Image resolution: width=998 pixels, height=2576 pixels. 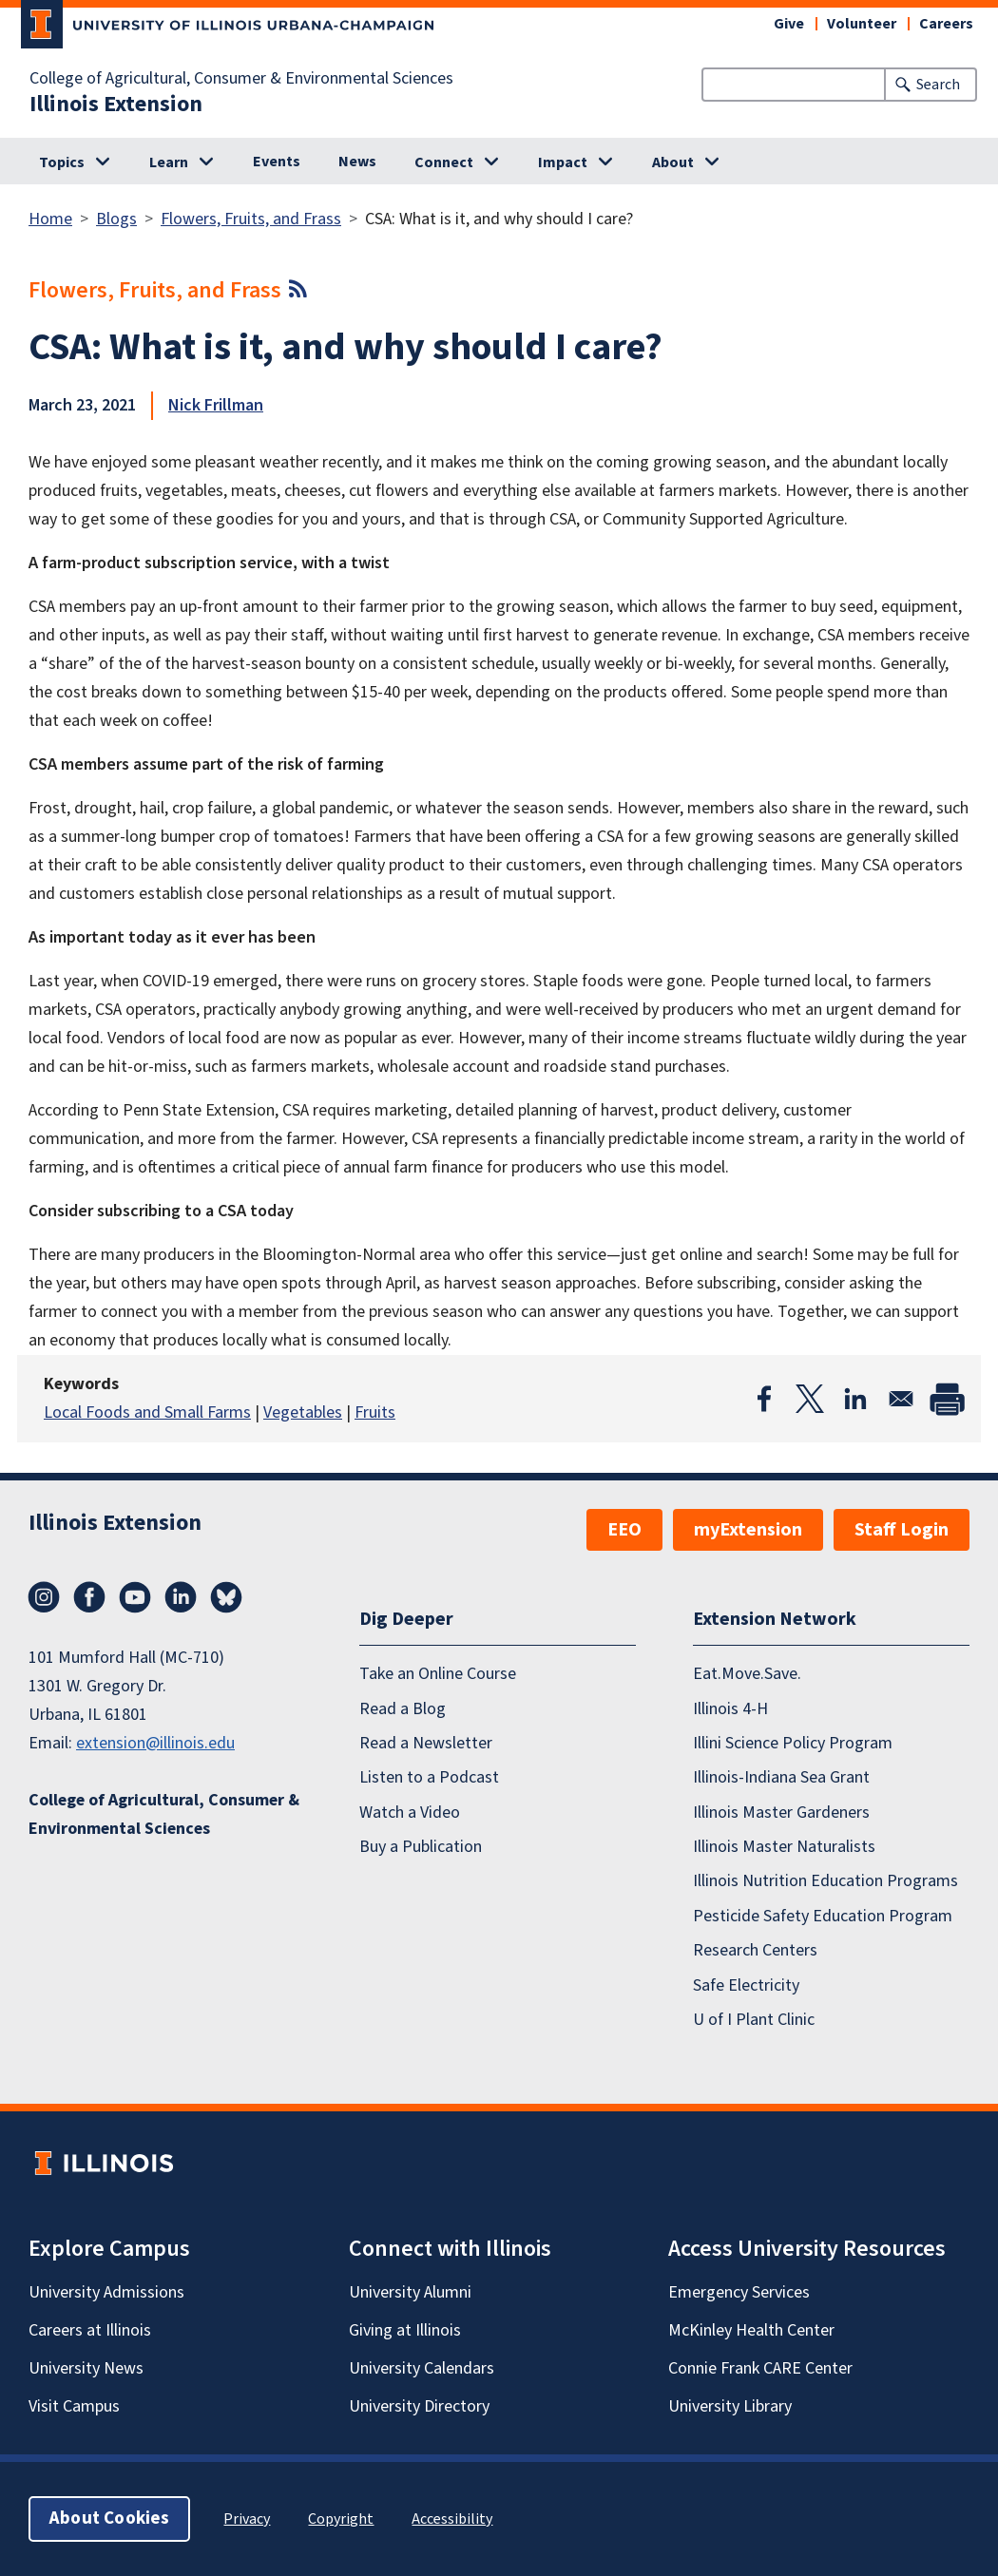 What do you see at coordinates (754, 2020) in the screenshot?
I see `U of I Plant Clinic` at bounding box center [754, 2020].